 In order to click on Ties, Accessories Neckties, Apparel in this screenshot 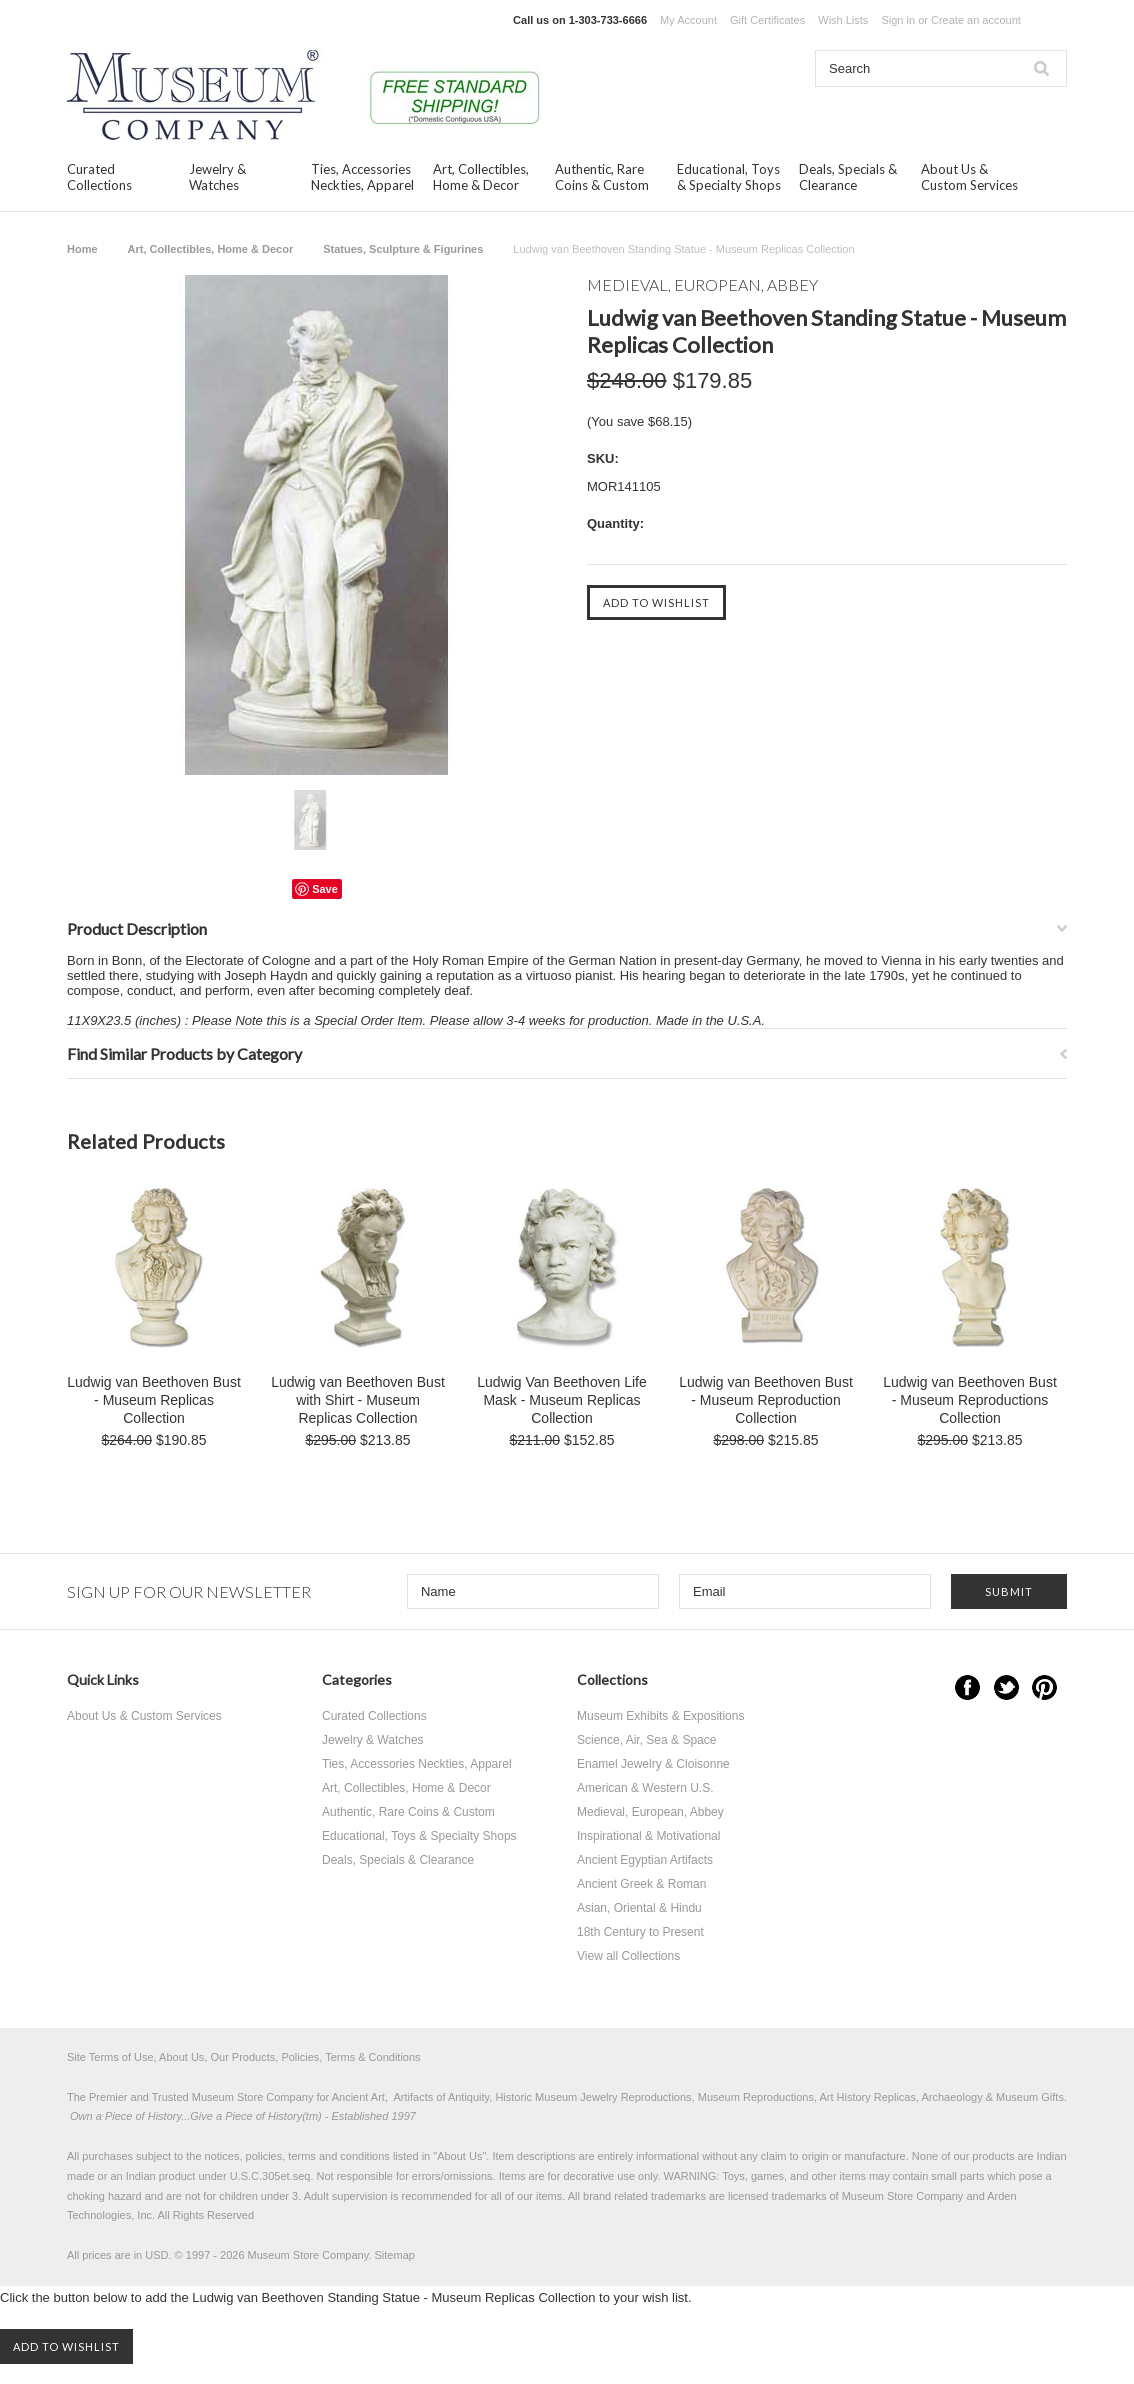, I will do `click(362, 177)`.